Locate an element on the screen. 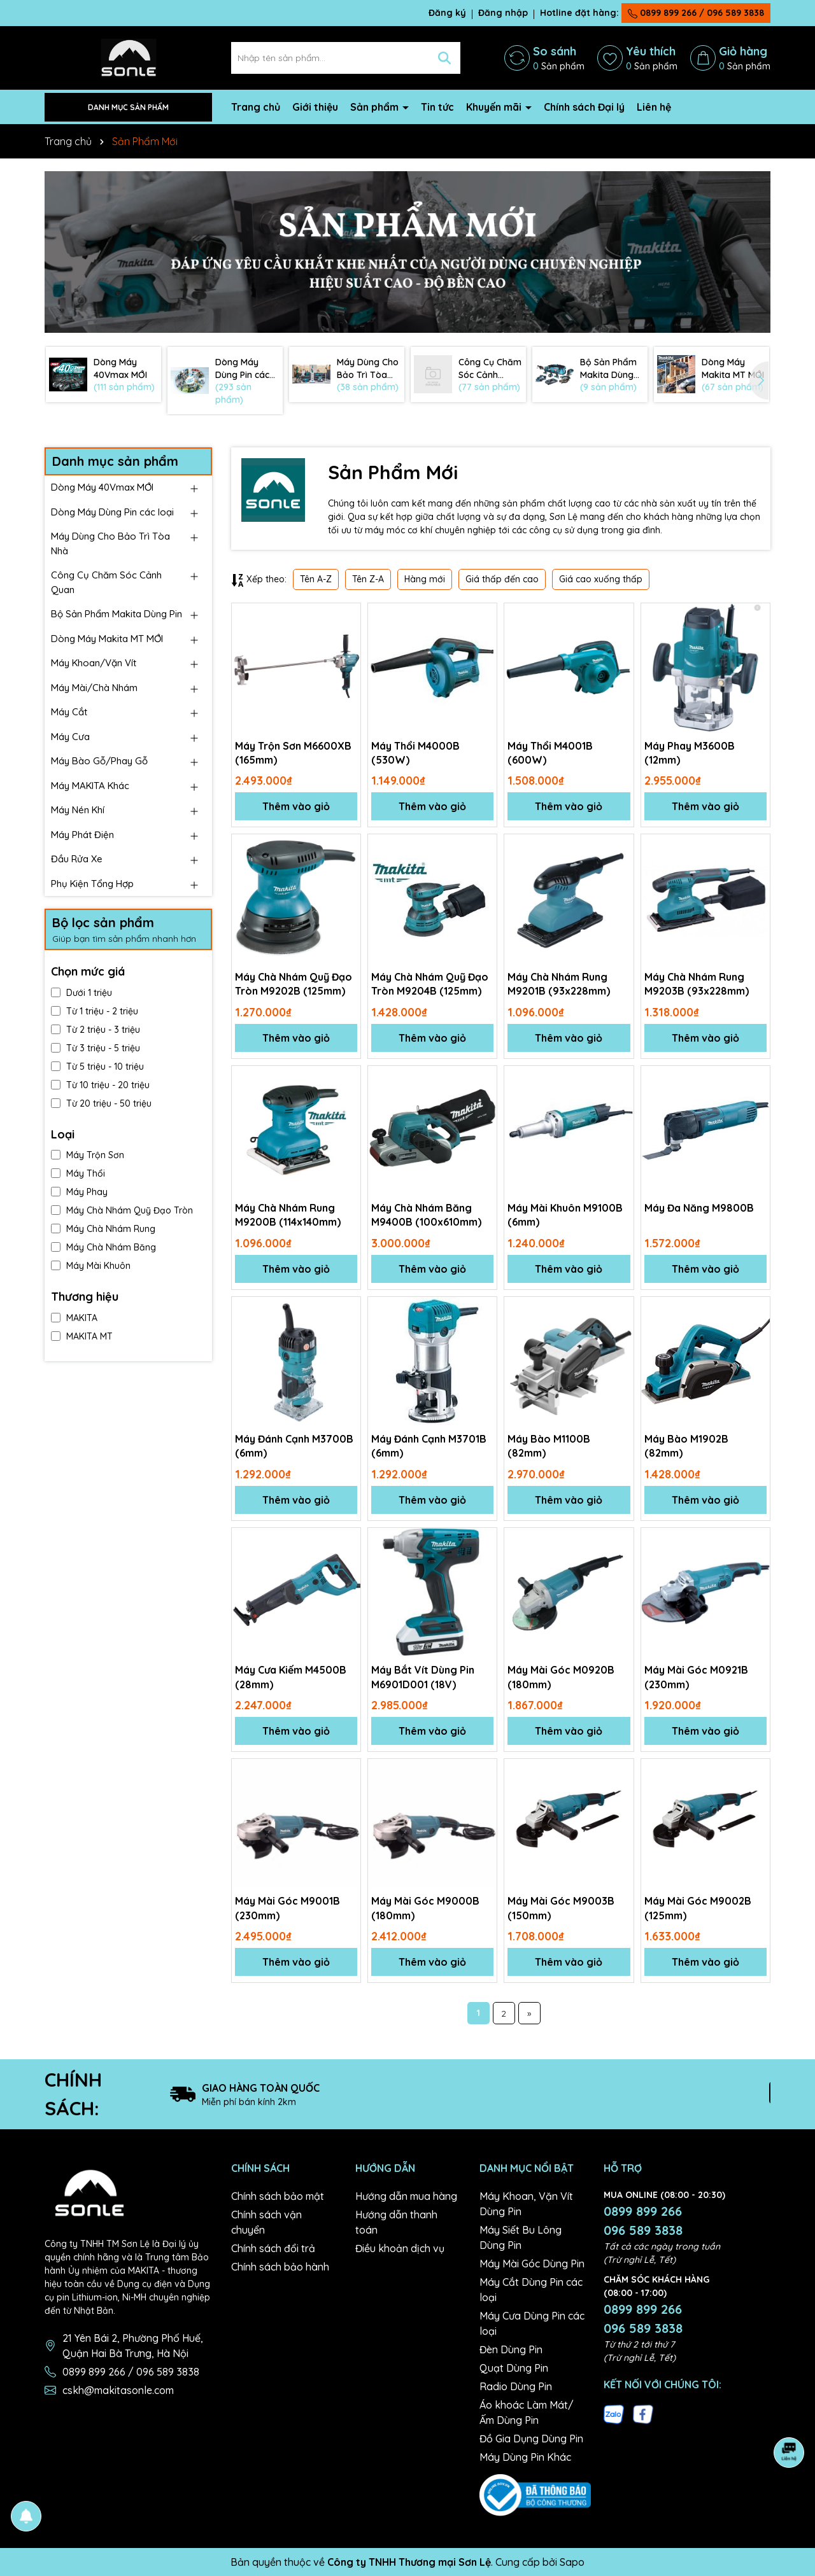 This screenshot has width=815, height=2576. Công Cụ Chăm Sóc Cảnh Quan is located at coordinates (106, 582).